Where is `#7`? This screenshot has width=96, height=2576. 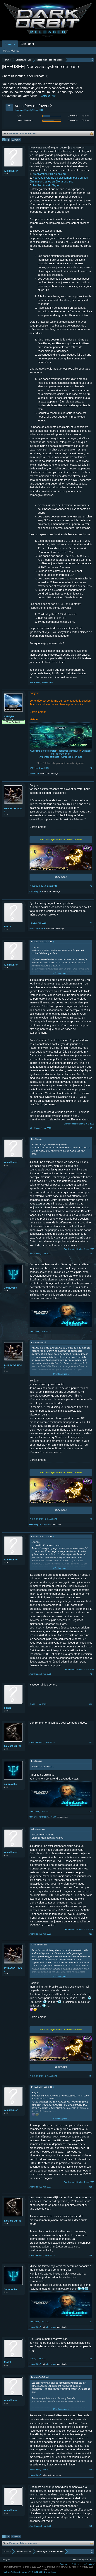
#7 is located at coordinates (91, 1331).